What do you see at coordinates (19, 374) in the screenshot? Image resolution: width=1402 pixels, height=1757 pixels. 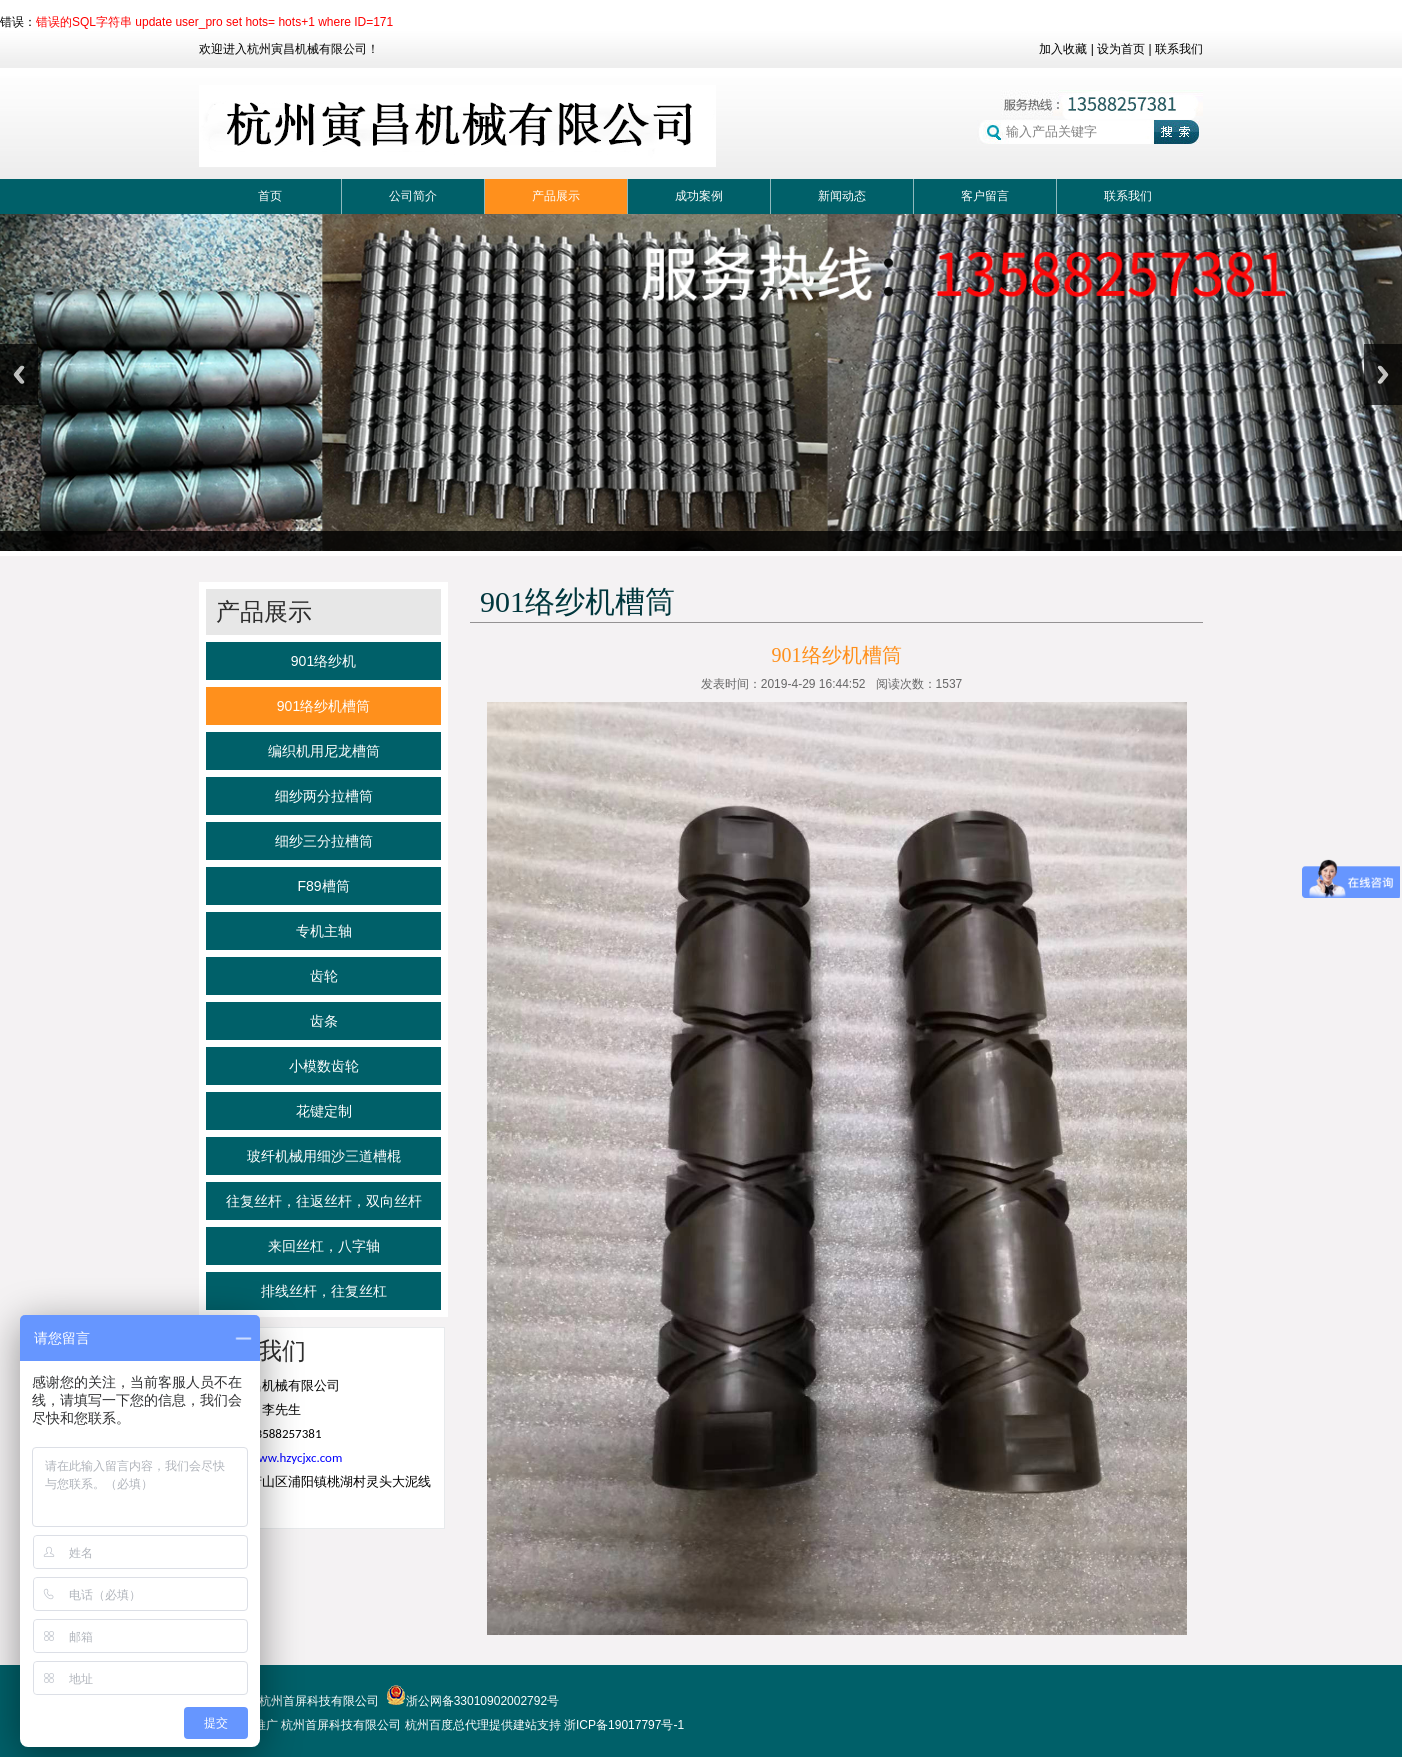 I see `Previous` at bounding box center [19, 374].